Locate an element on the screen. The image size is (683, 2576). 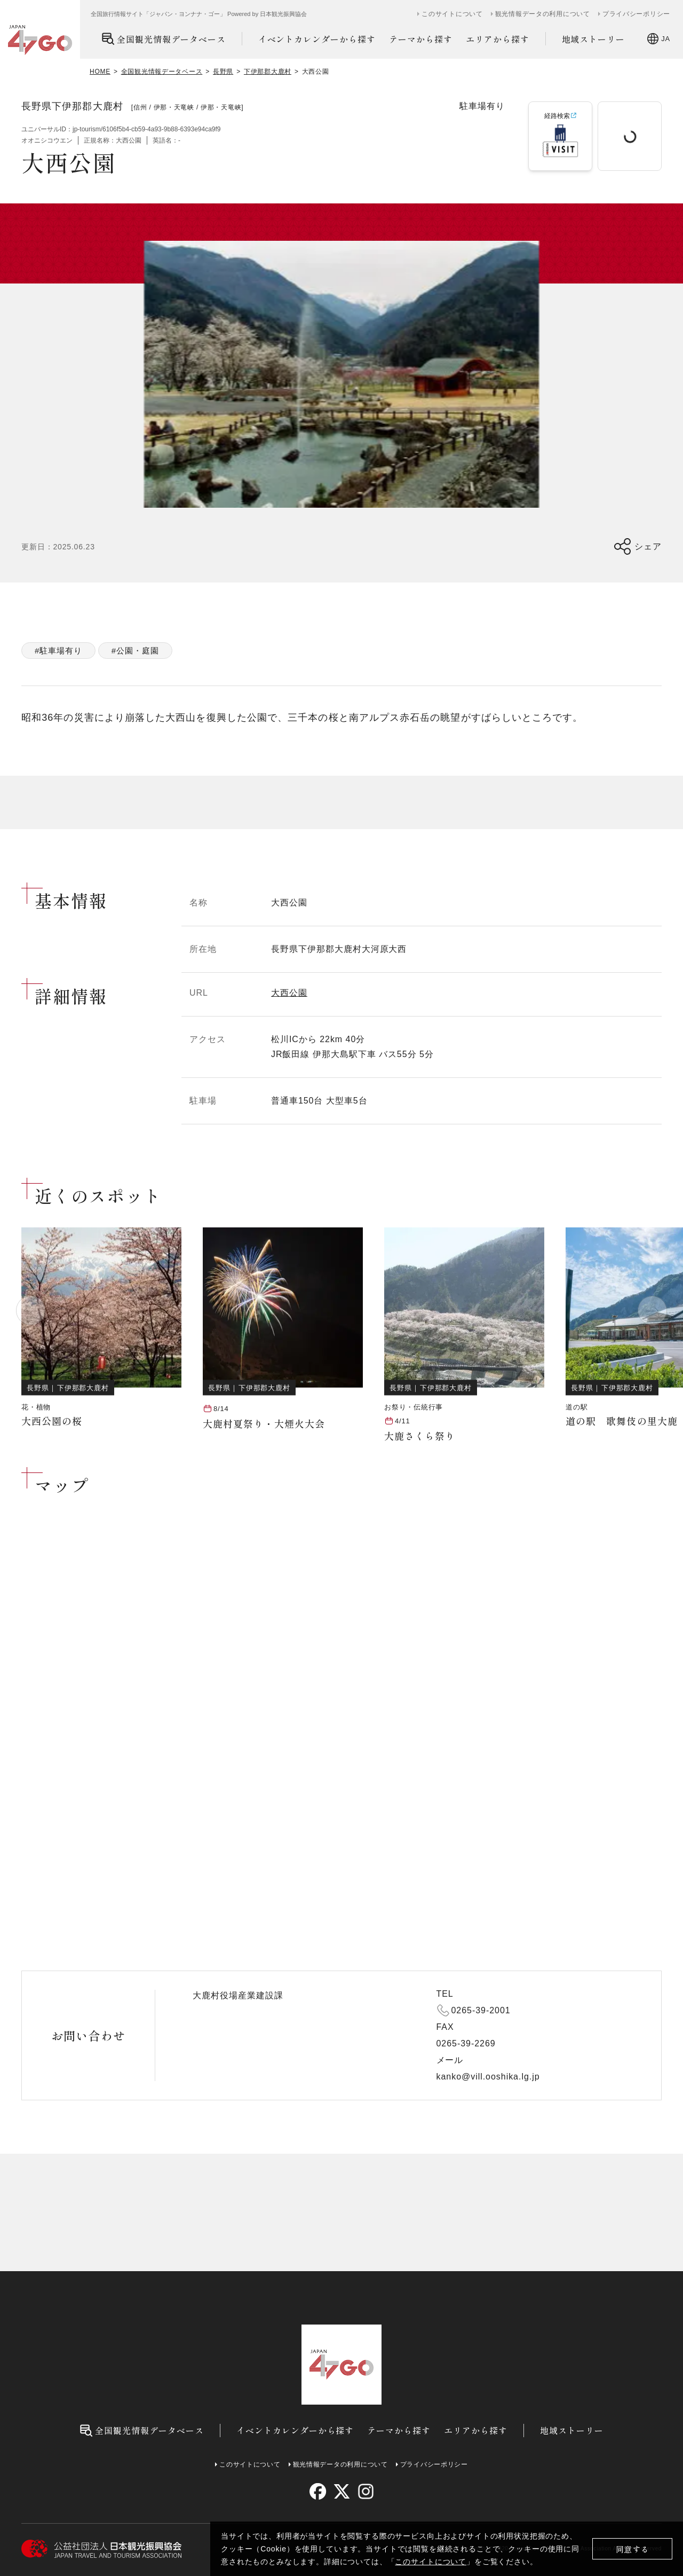
全国観光情報データベース is located at coordinates (163, 38).